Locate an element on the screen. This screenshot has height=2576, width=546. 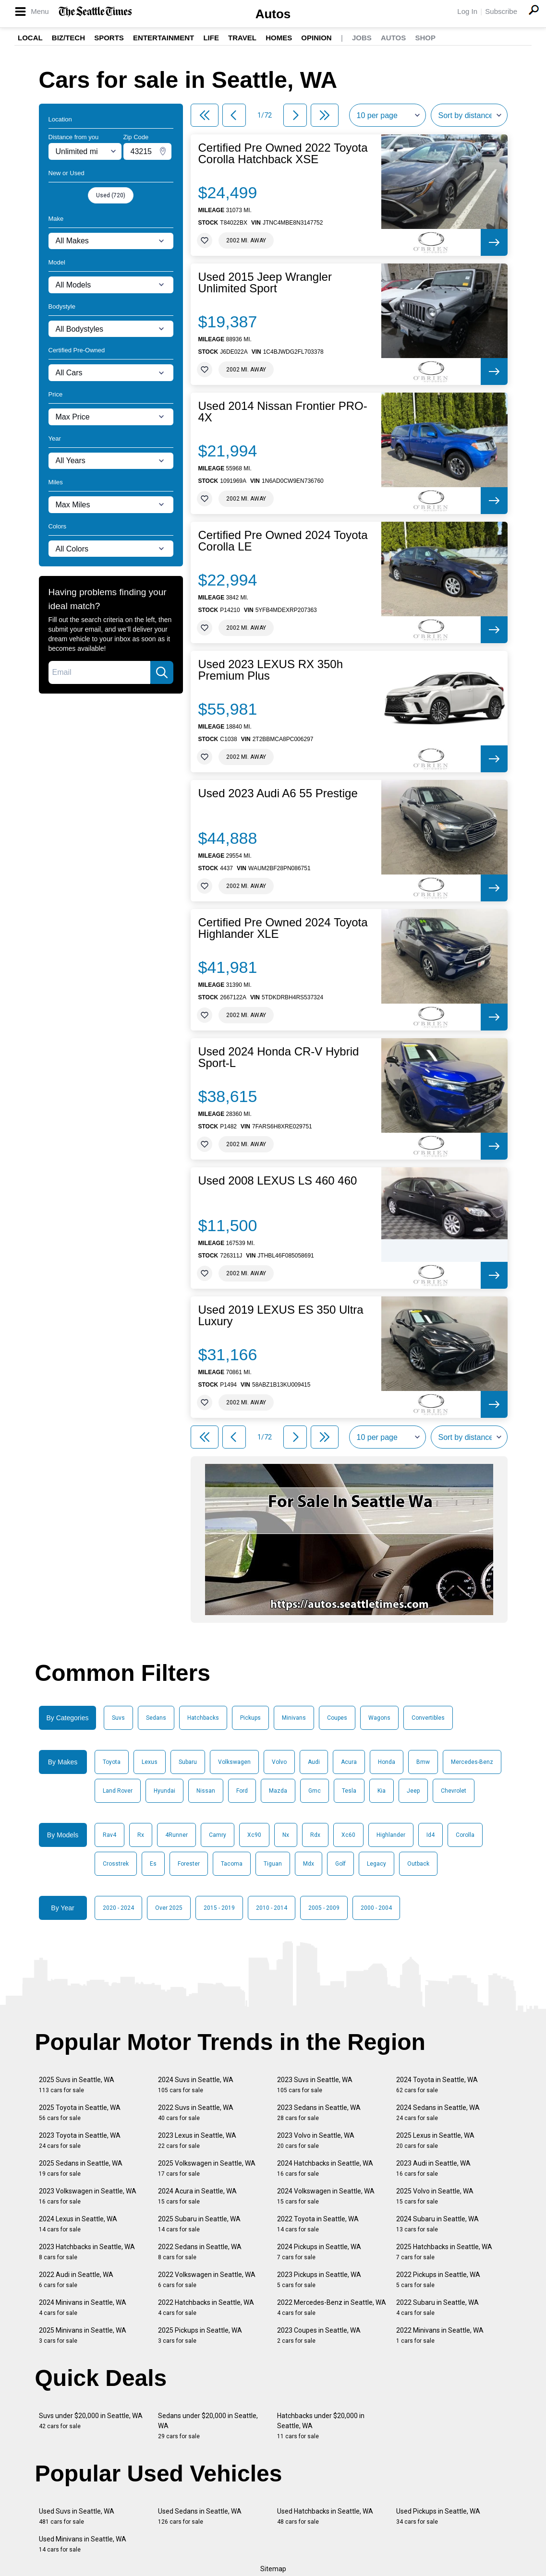
Xc60 is located at coordinates (348, 1835).